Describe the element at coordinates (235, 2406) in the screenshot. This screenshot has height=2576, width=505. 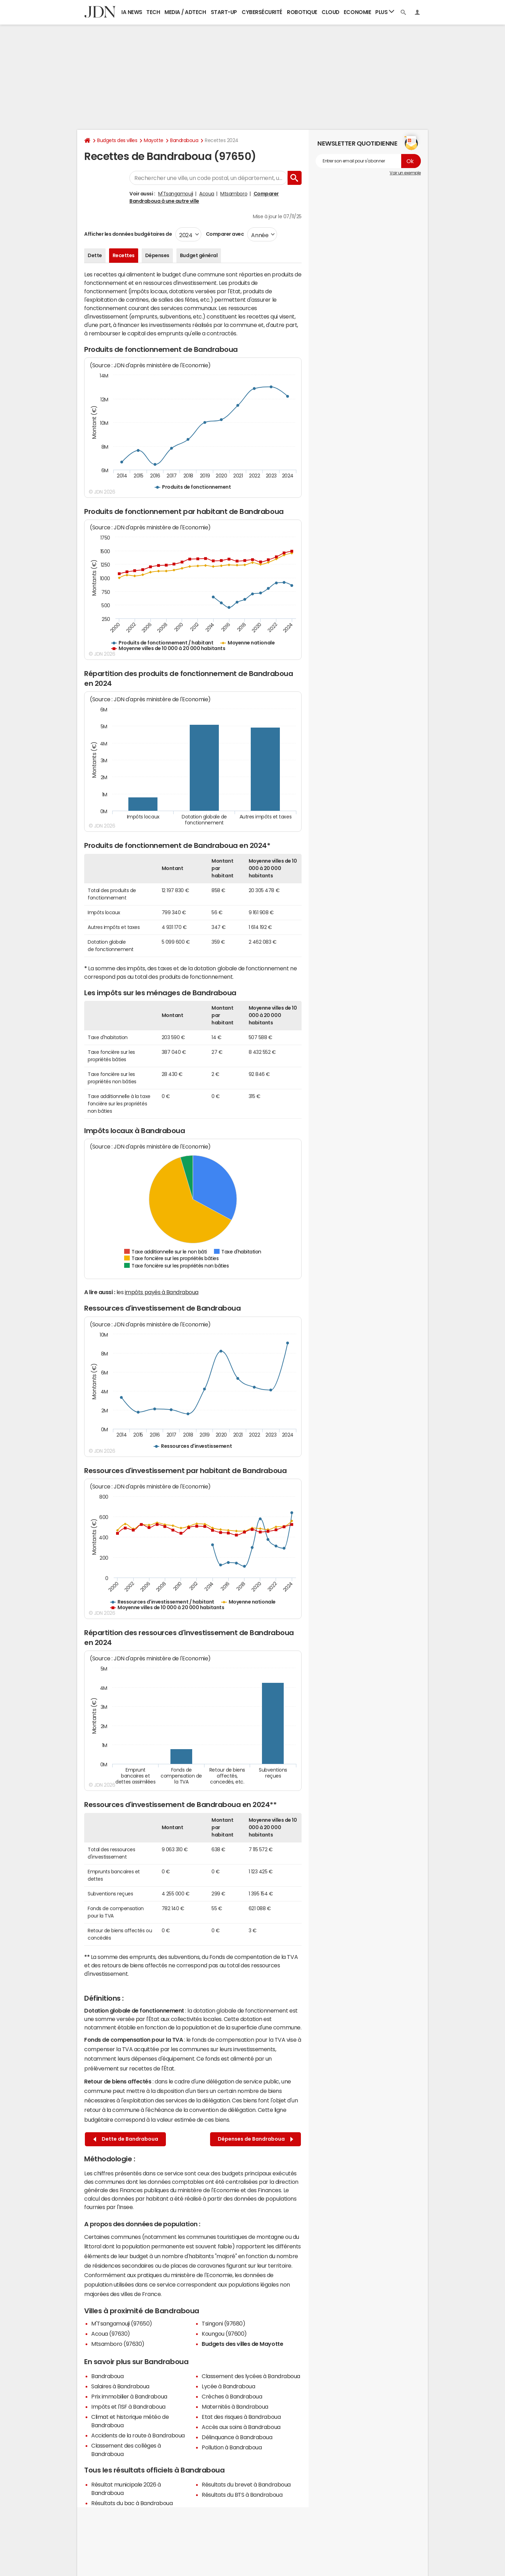
I see `Maternités à Bandraboua` at that location.